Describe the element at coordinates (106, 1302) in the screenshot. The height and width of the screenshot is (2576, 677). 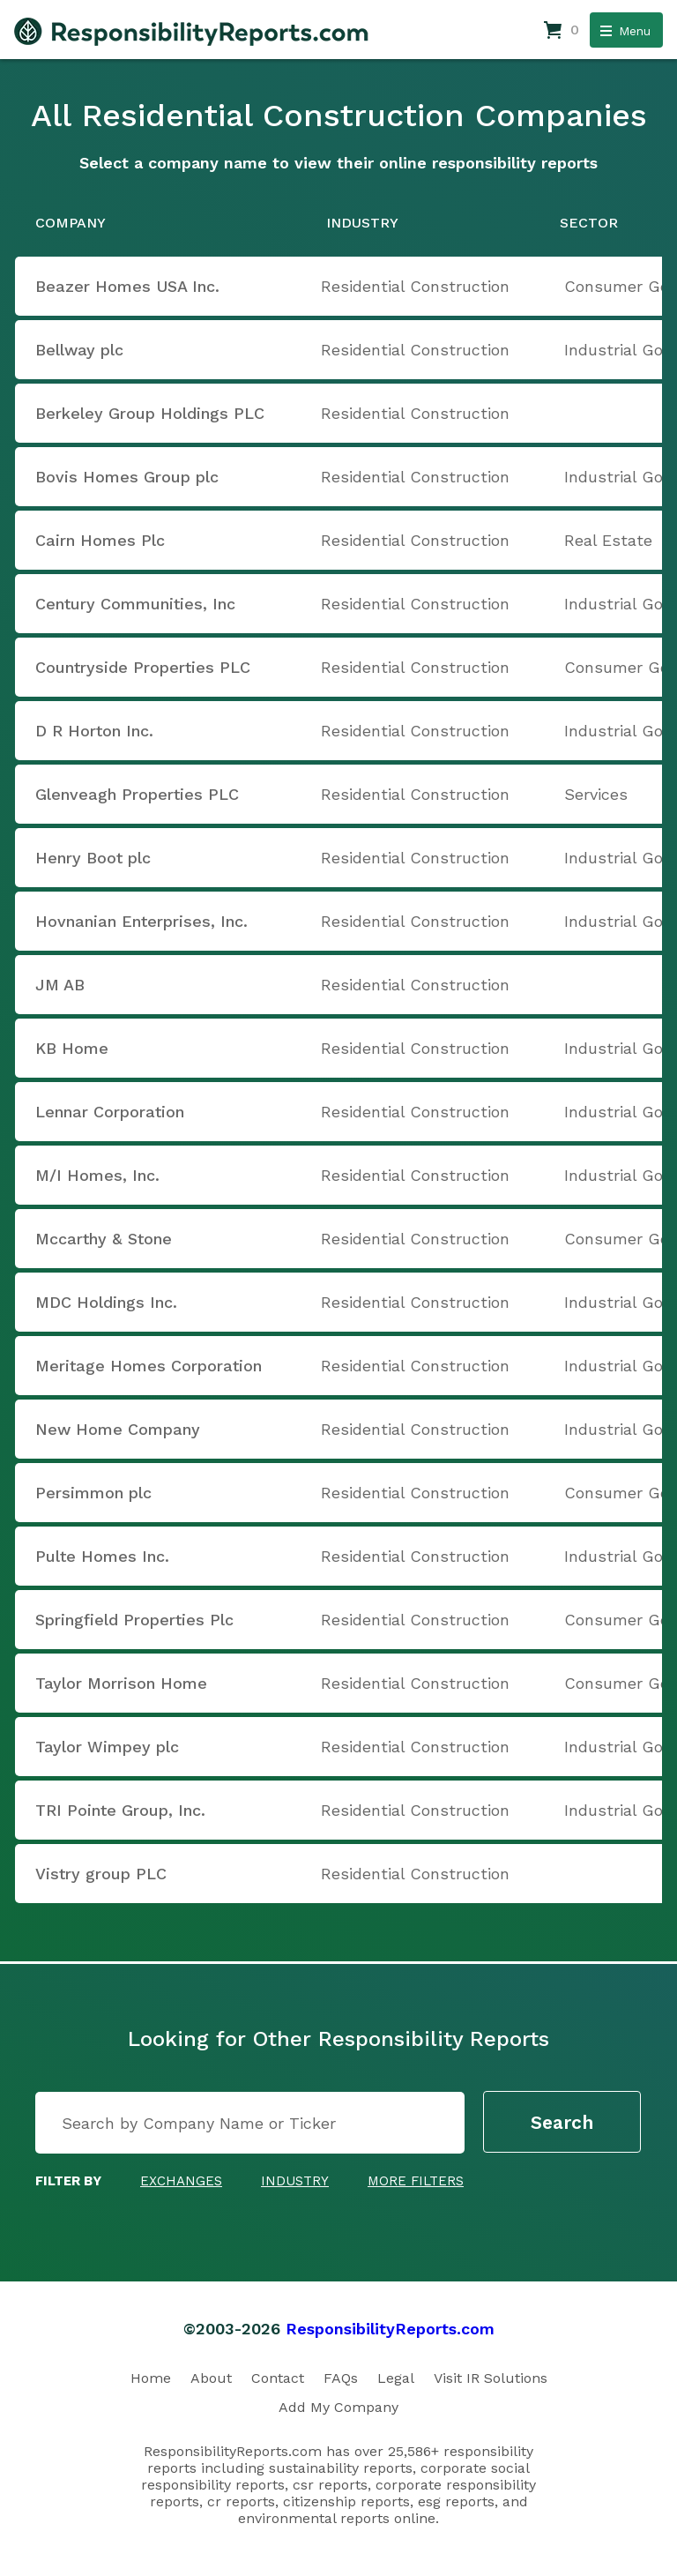
I see `MDC Holdings Inc.` at that location.